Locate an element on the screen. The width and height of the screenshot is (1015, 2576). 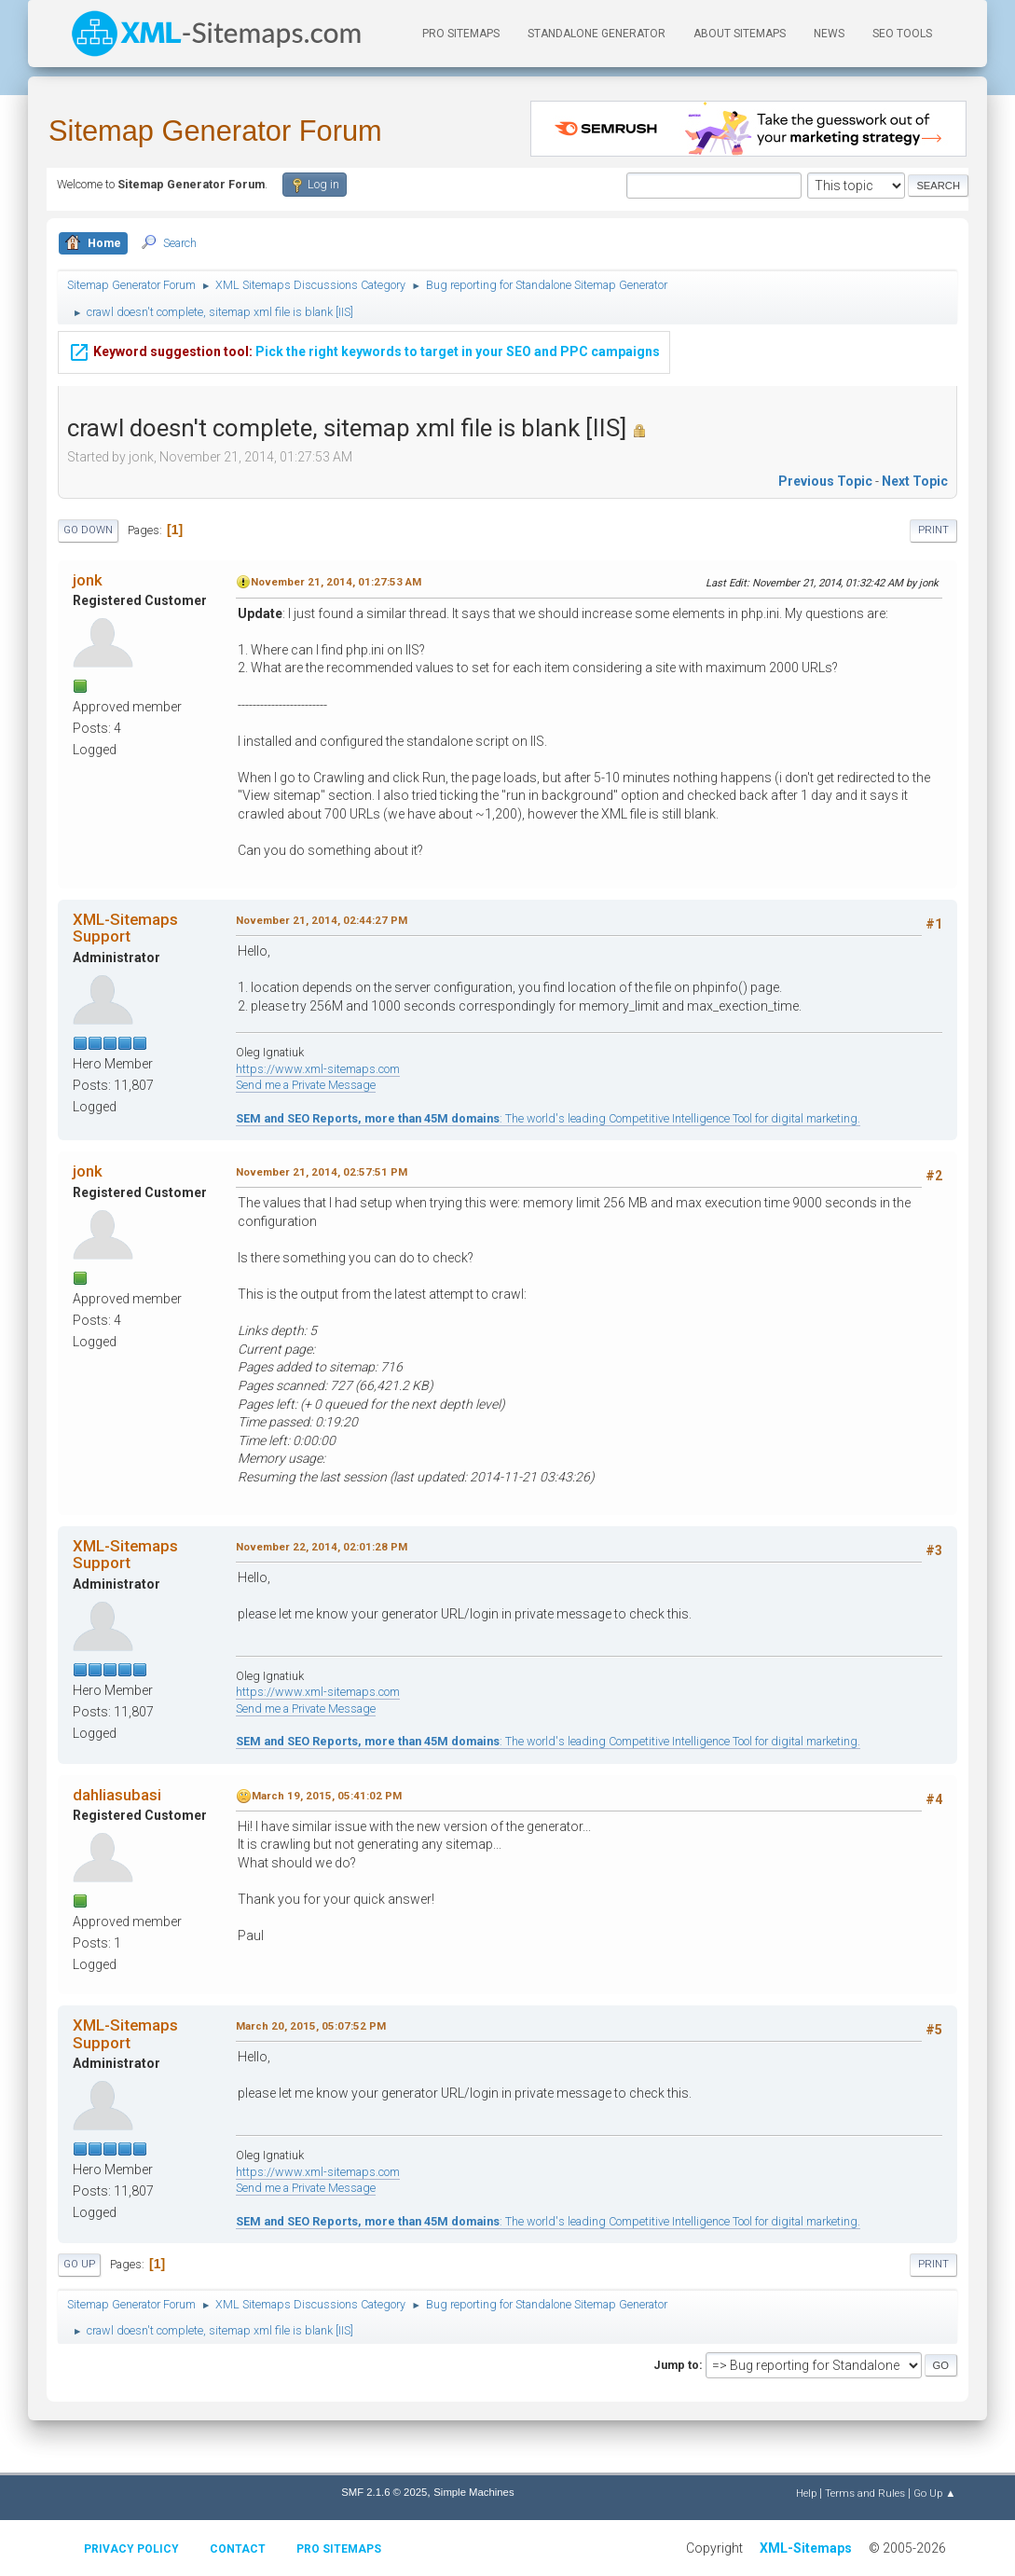
Print is located at coordinates (933, 530).